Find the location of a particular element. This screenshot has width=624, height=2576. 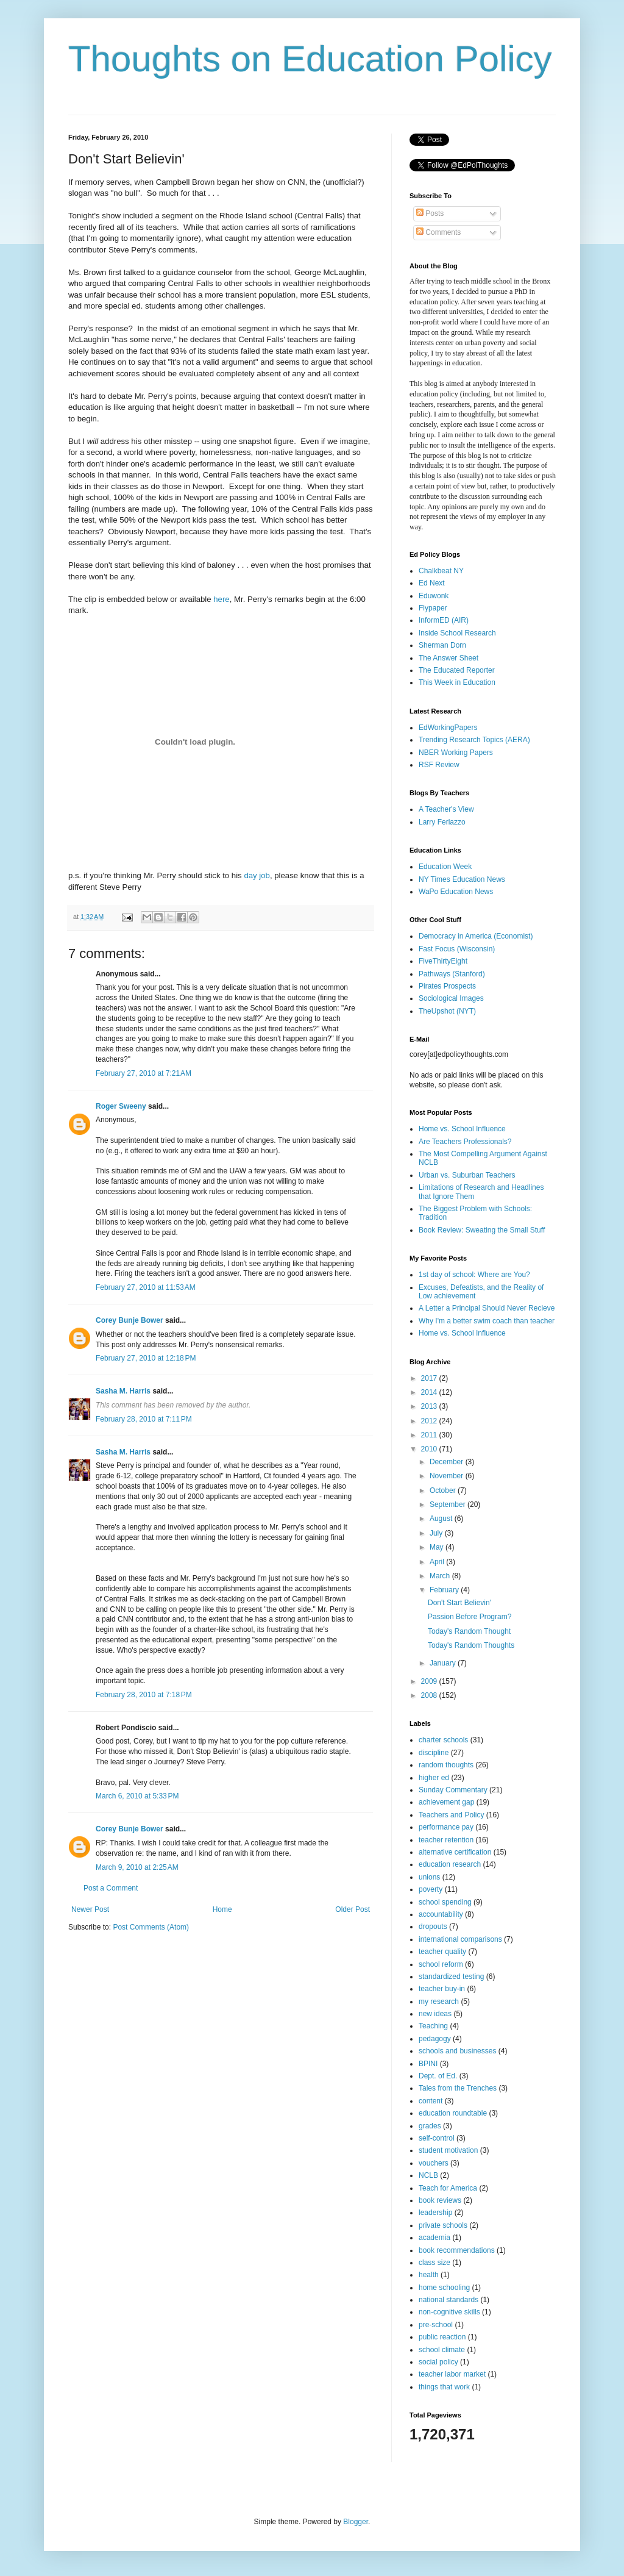

discipline is located at coordinates (433, 1752).